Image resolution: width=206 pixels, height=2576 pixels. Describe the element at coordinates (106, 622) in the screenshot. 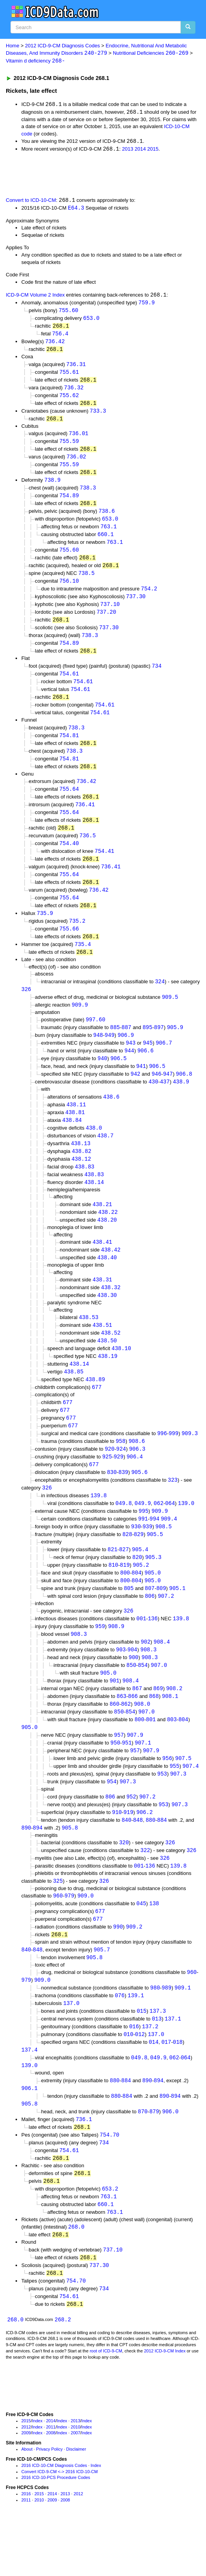

I see `737.20` at that location.